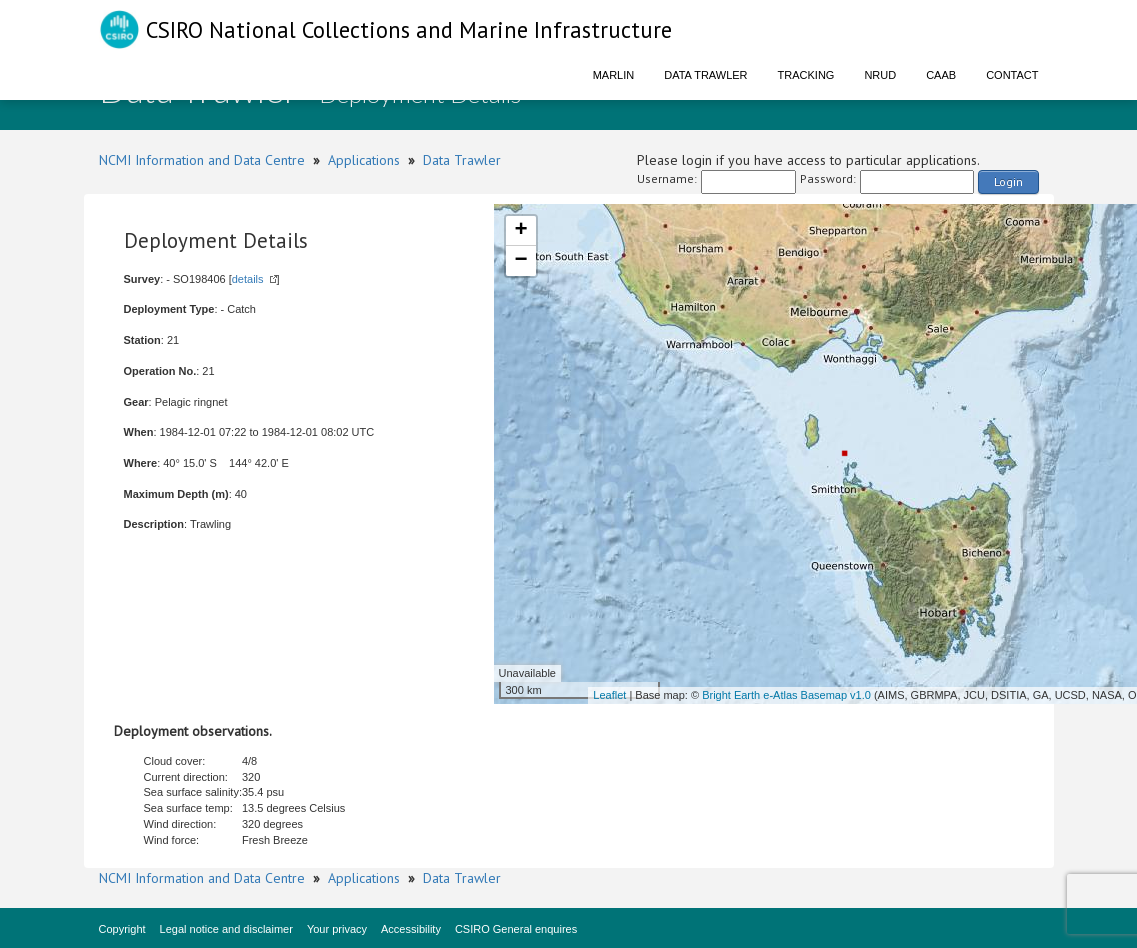 This screenshot has width=1137, height=948. What do you see at coordinates (248, 279) in the screenshot?
I see `details` at bounding box center [248, 279].